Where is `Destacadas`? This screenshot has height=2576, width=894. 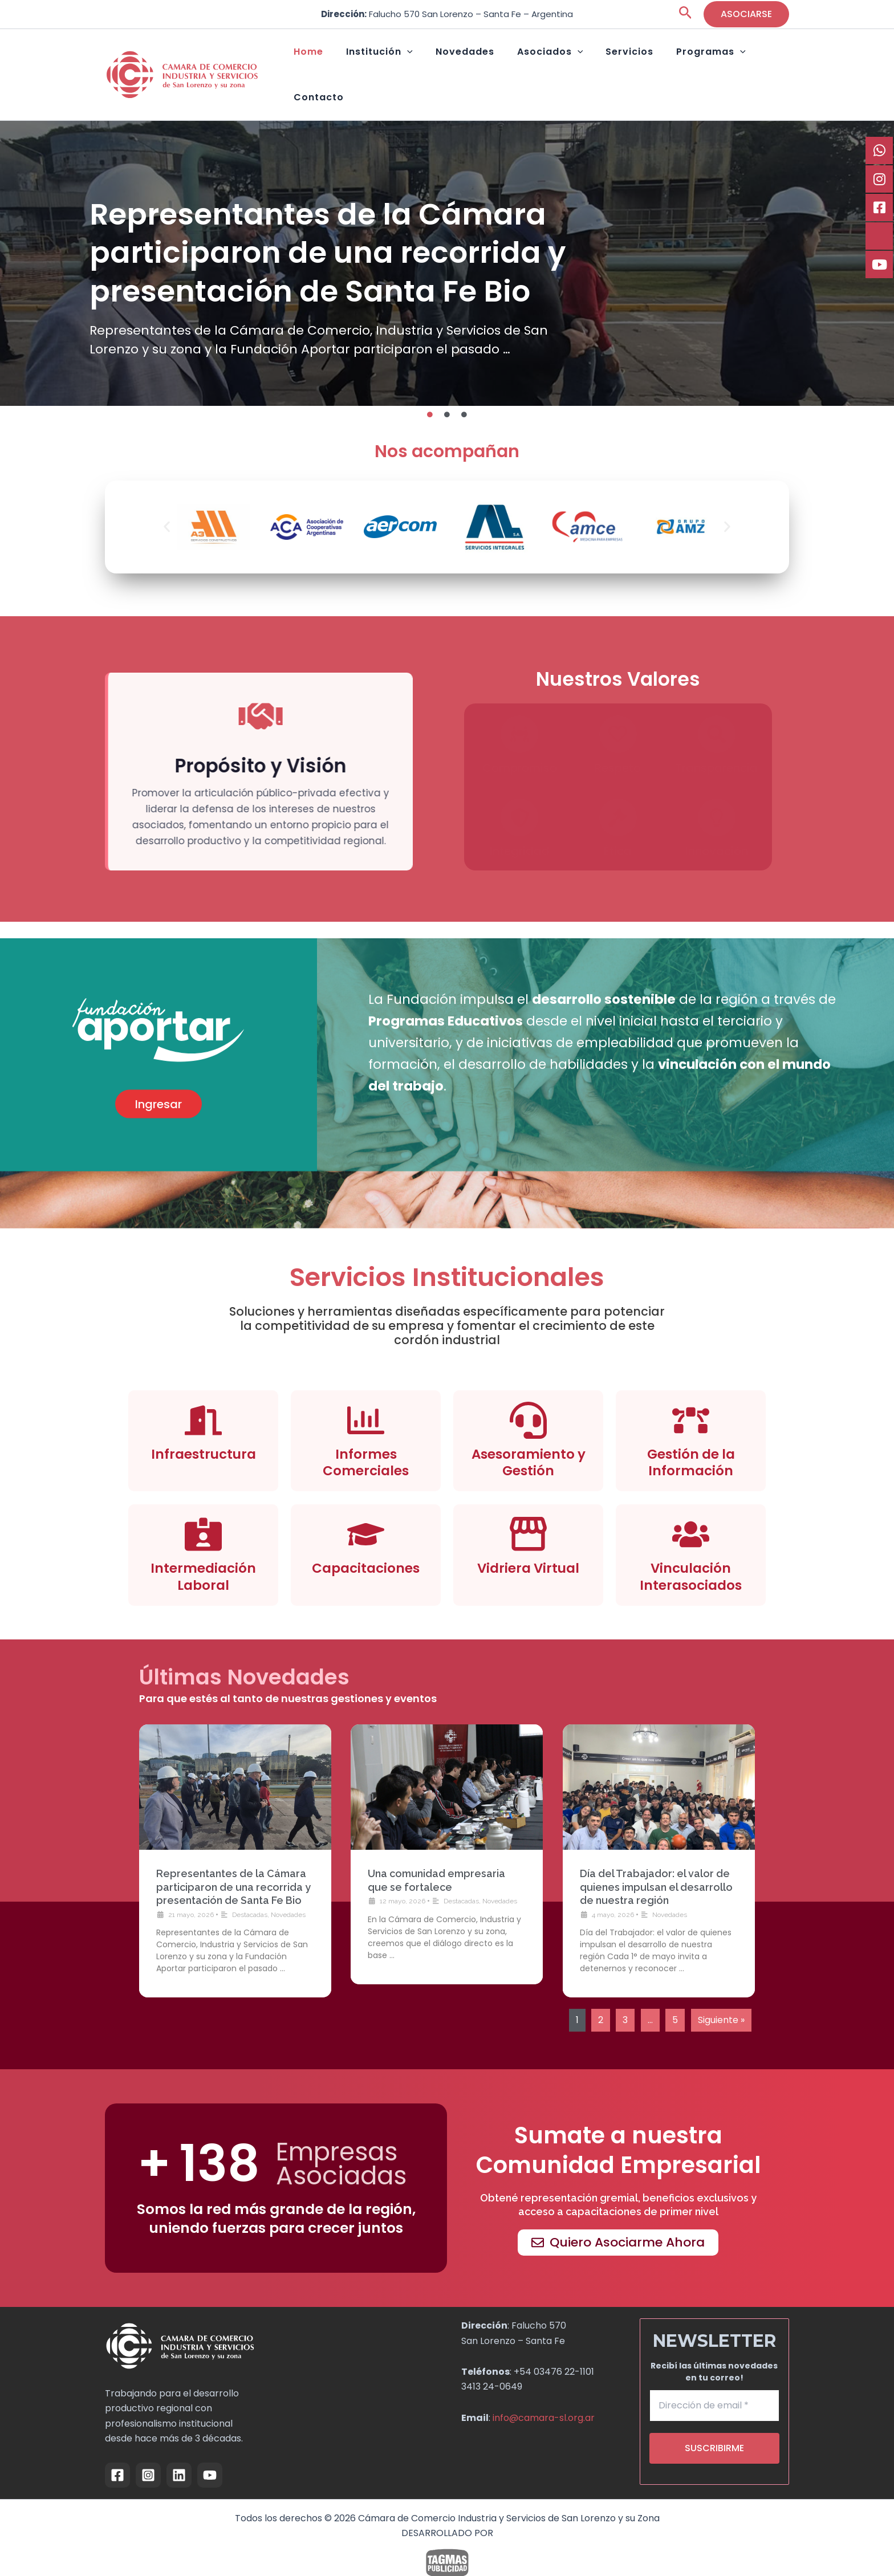
Destacadas is located at coordinates (249, 1890).